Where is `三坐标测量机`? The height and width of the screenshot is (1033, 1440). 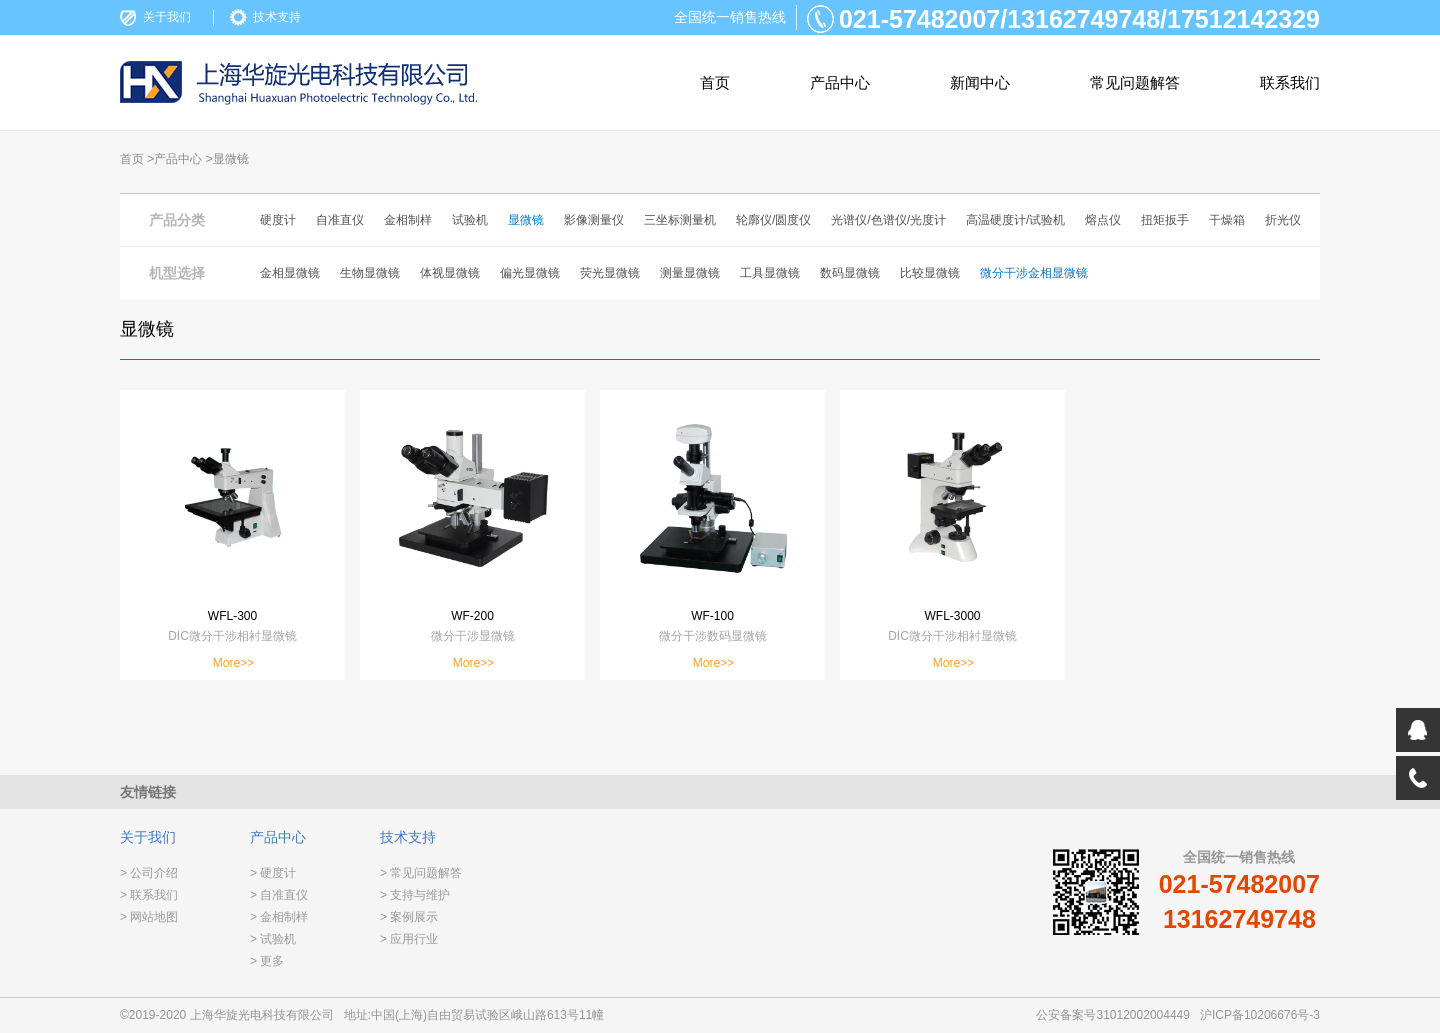 三坐标测量机 is located at coordinates (680, 220).